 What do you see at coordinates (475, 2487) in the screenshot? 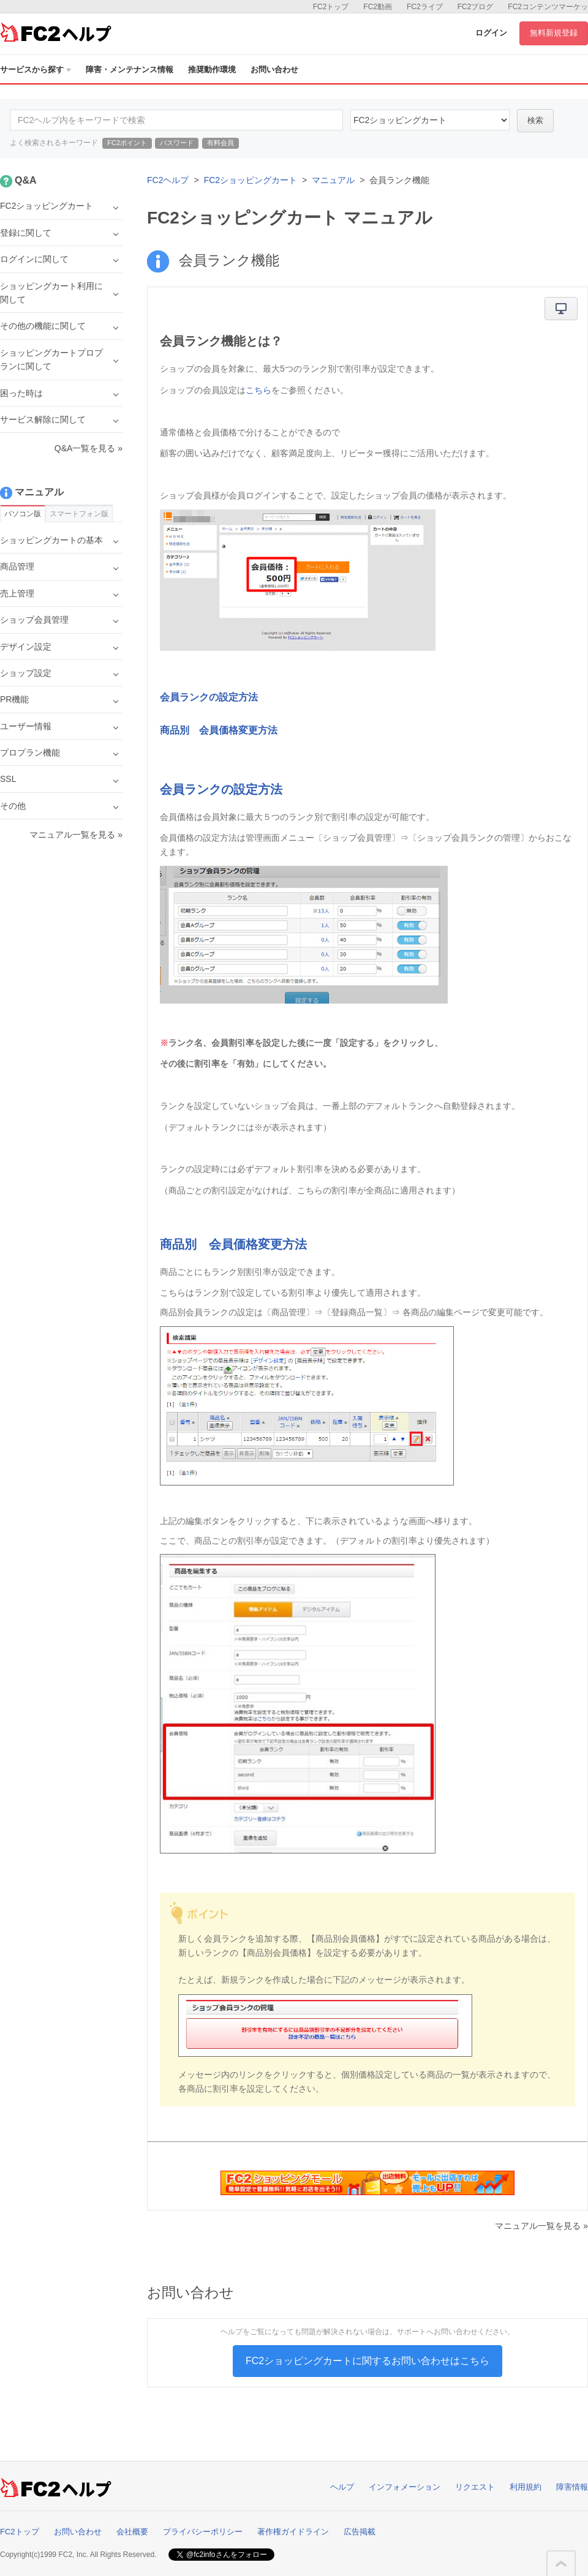
I see `リクエスト` at bounding box center [475, 2487].